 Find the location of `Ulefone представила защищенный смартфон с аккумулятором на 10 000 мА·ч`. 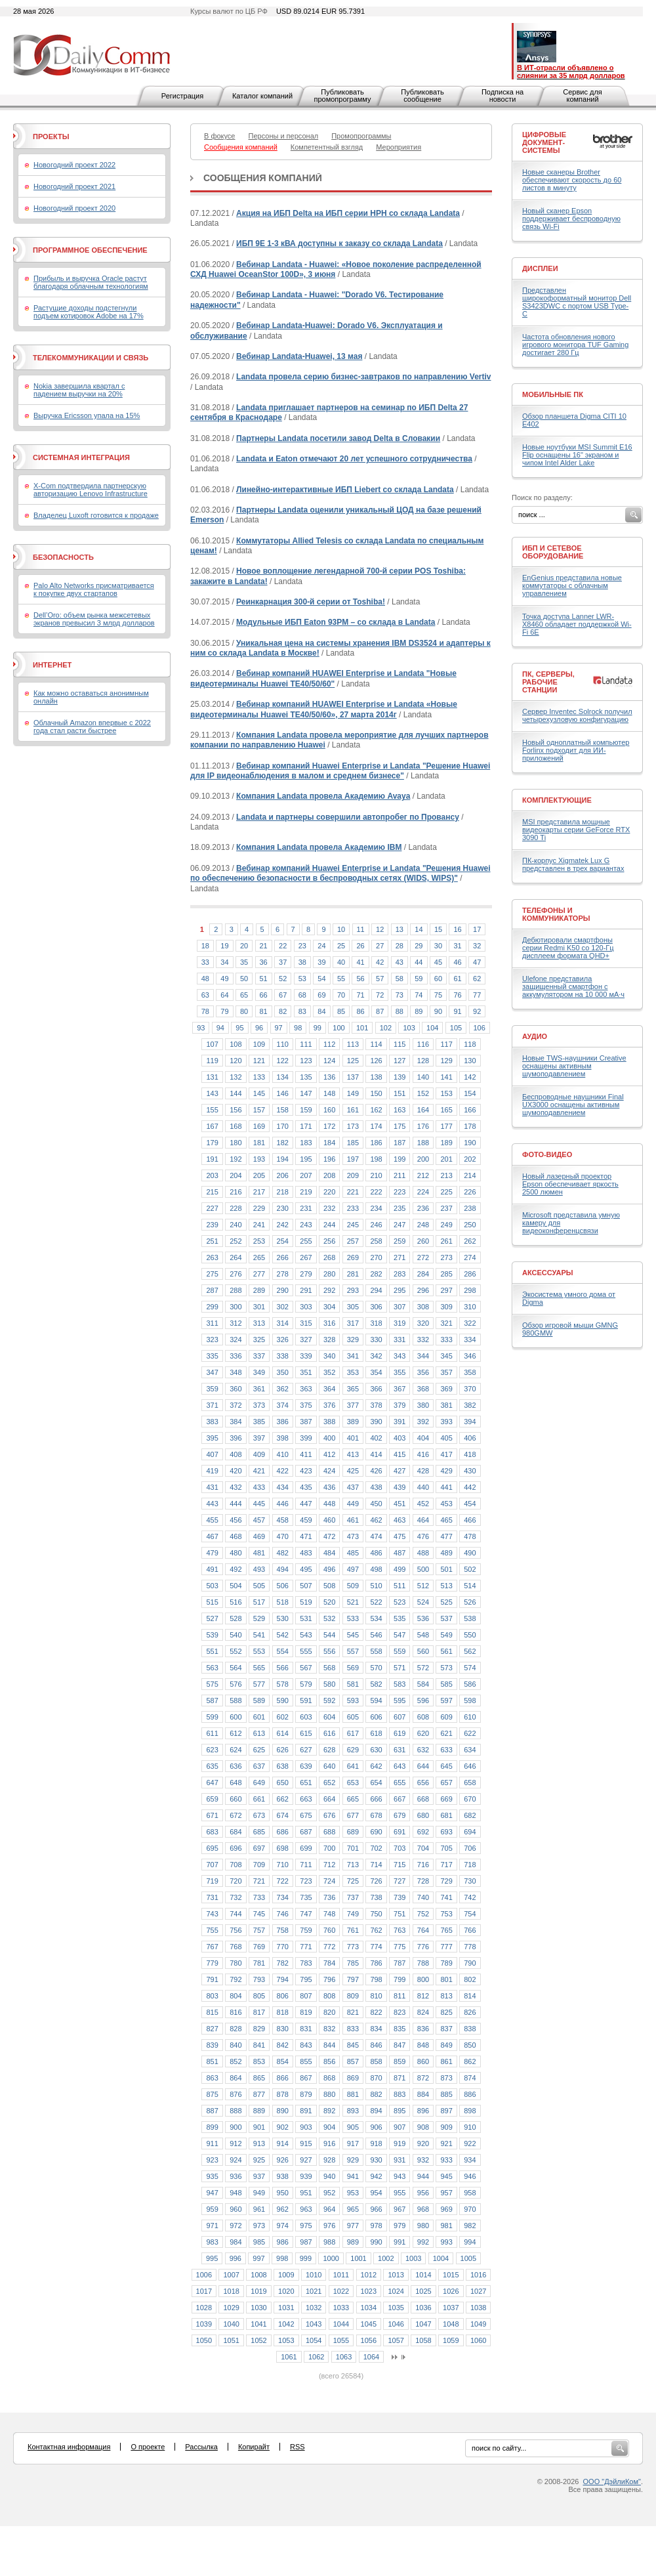

Ulefone представила защищенный смартфон с аккумулятором на 10 000 мА·ч is located at coordinates (573, 986).